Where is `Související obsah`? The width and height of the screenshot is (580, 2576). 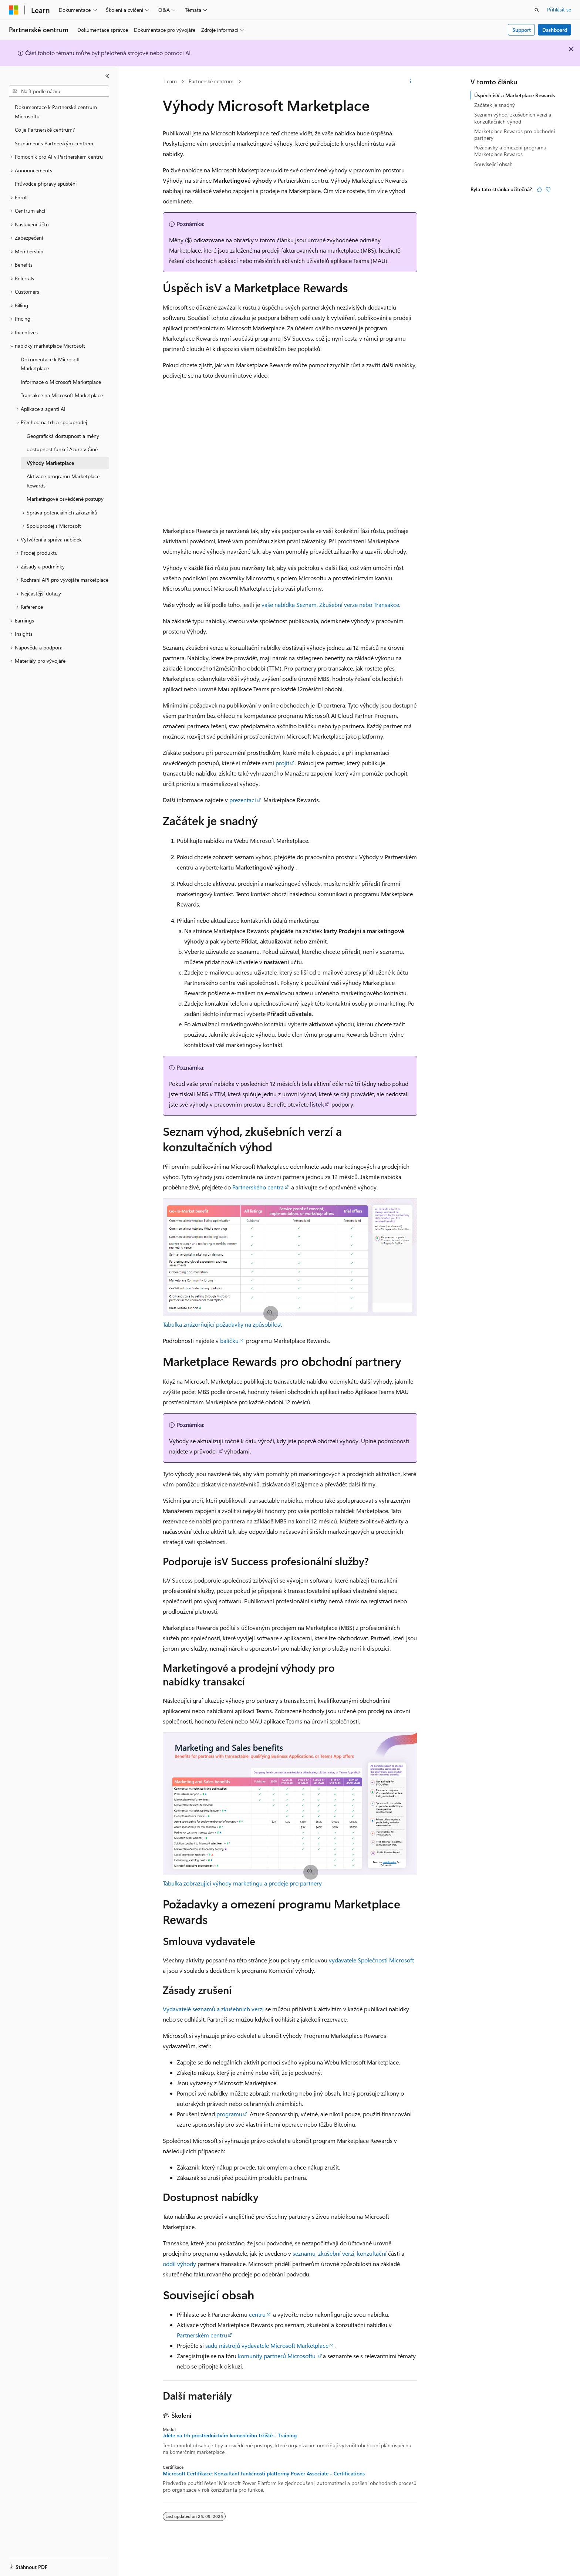
Související obsah is located at coordinates (493, 164).